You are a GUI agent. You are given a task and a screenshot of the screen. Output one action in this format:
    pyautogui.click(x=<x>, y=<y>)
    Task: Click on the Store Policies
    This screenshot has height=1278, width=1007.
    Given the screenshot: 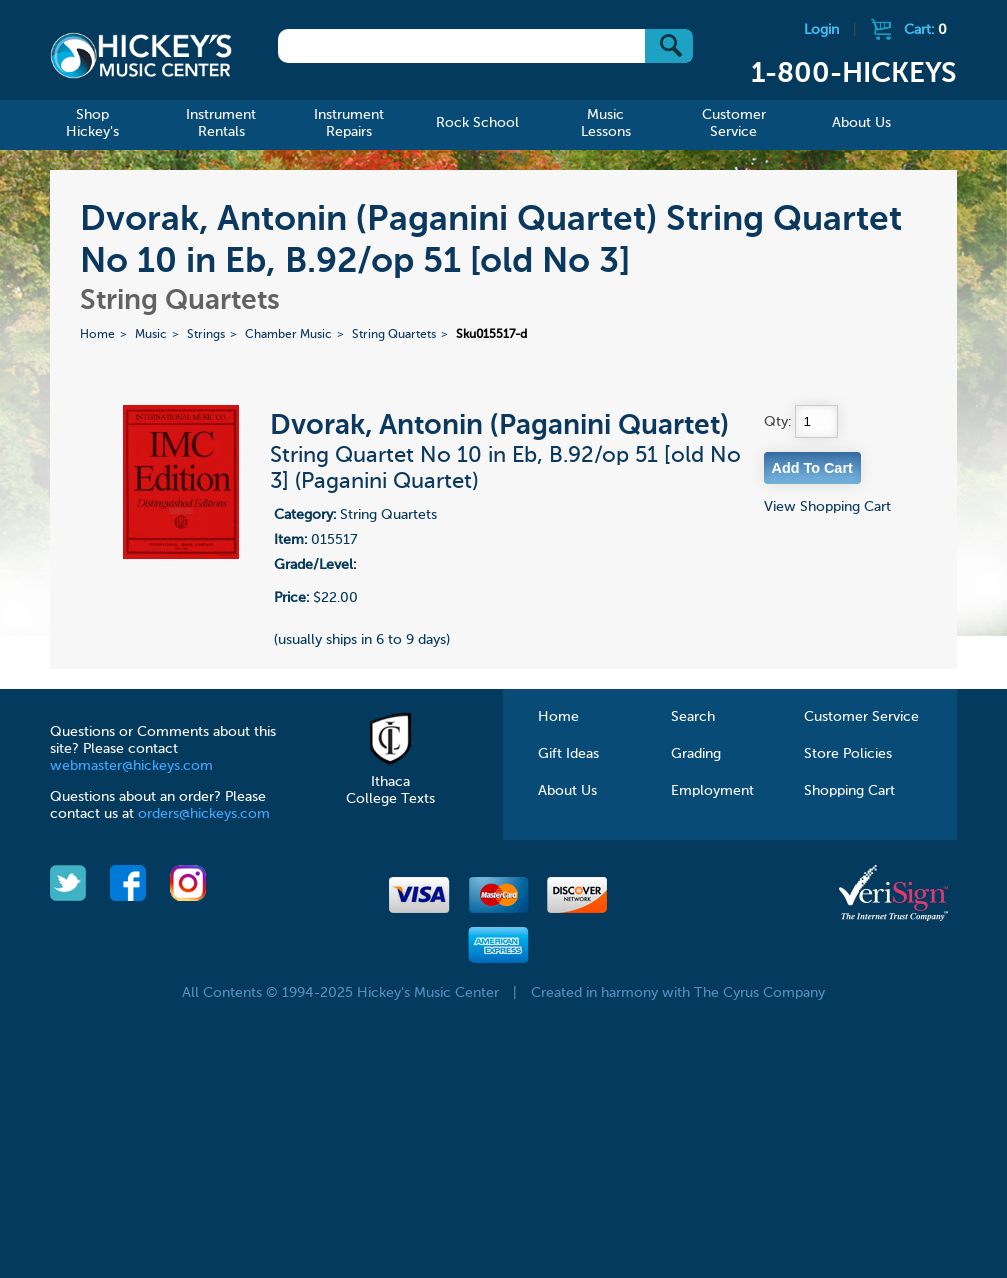 What is the action you would take?
    pyautogui.click(x=848, y=754)
    